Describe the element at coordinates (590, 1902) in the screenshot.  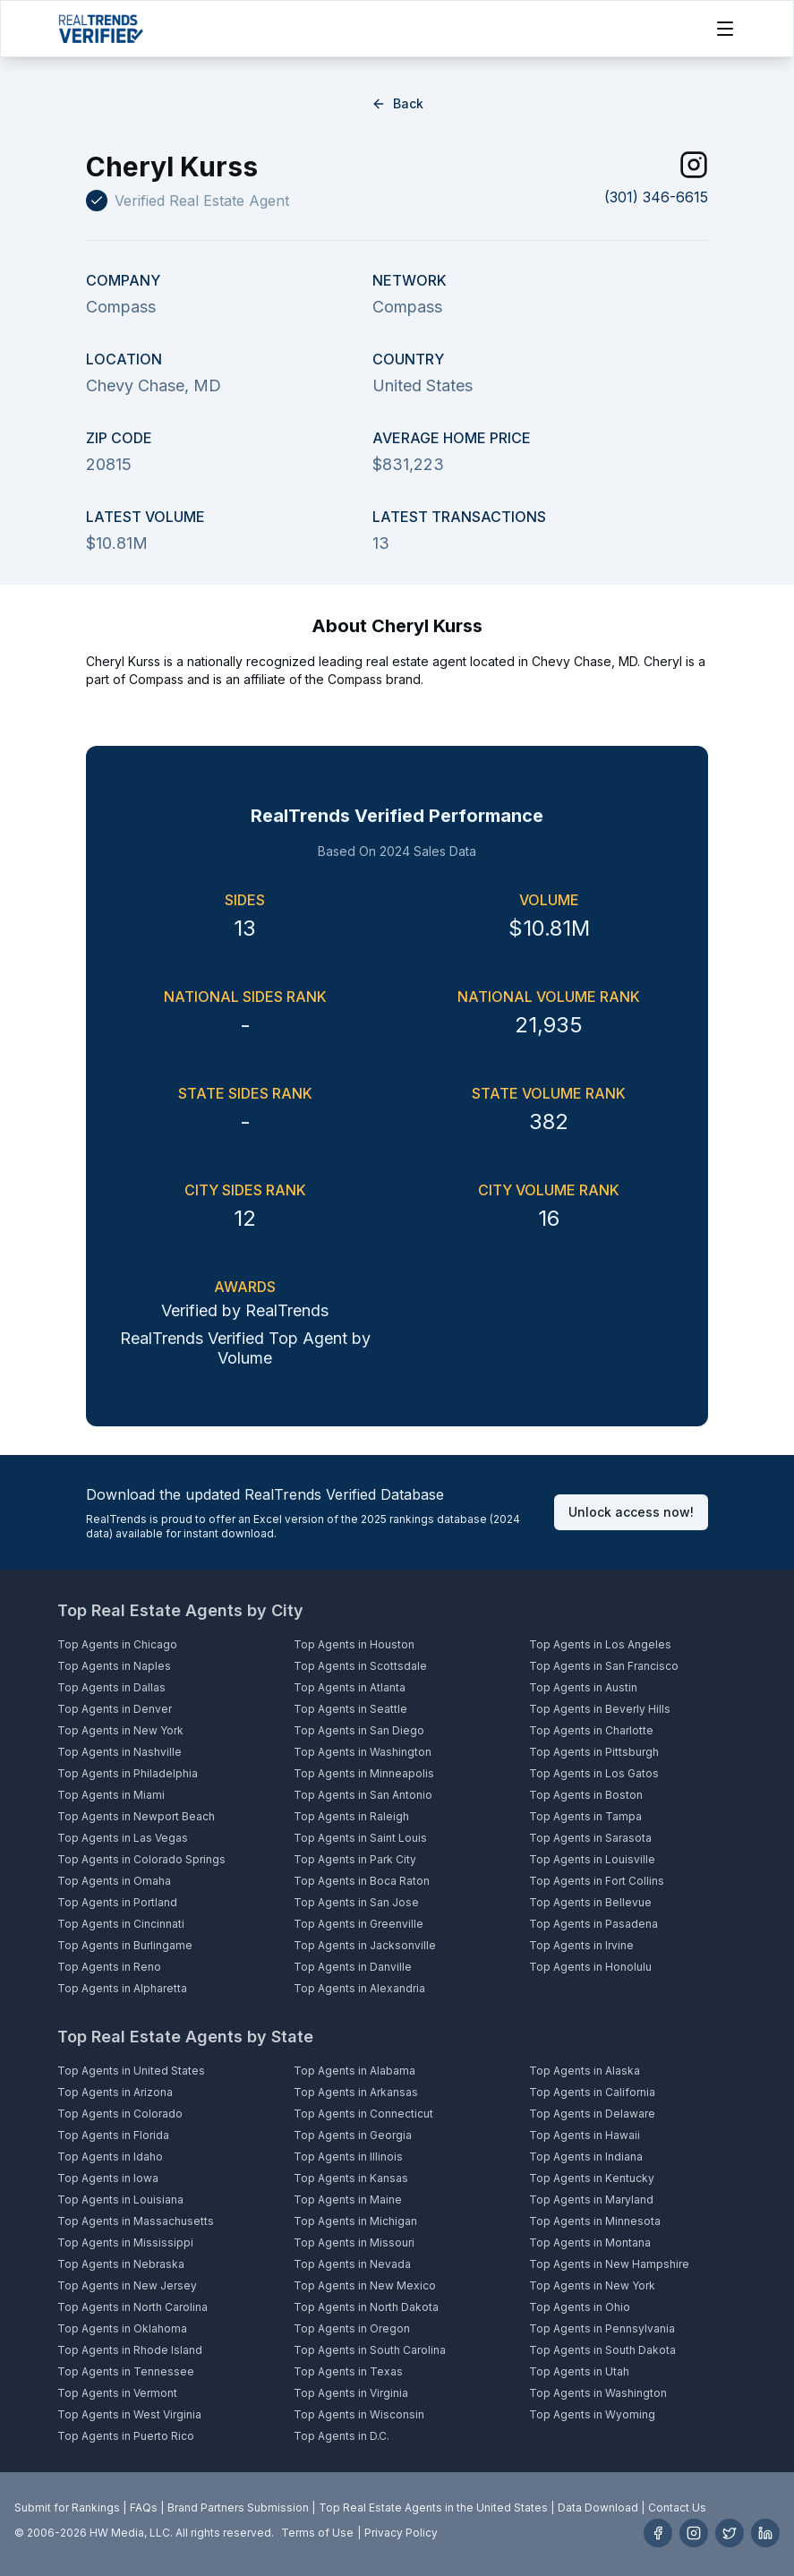
I see `Top Agents in Bellevue` at that location.